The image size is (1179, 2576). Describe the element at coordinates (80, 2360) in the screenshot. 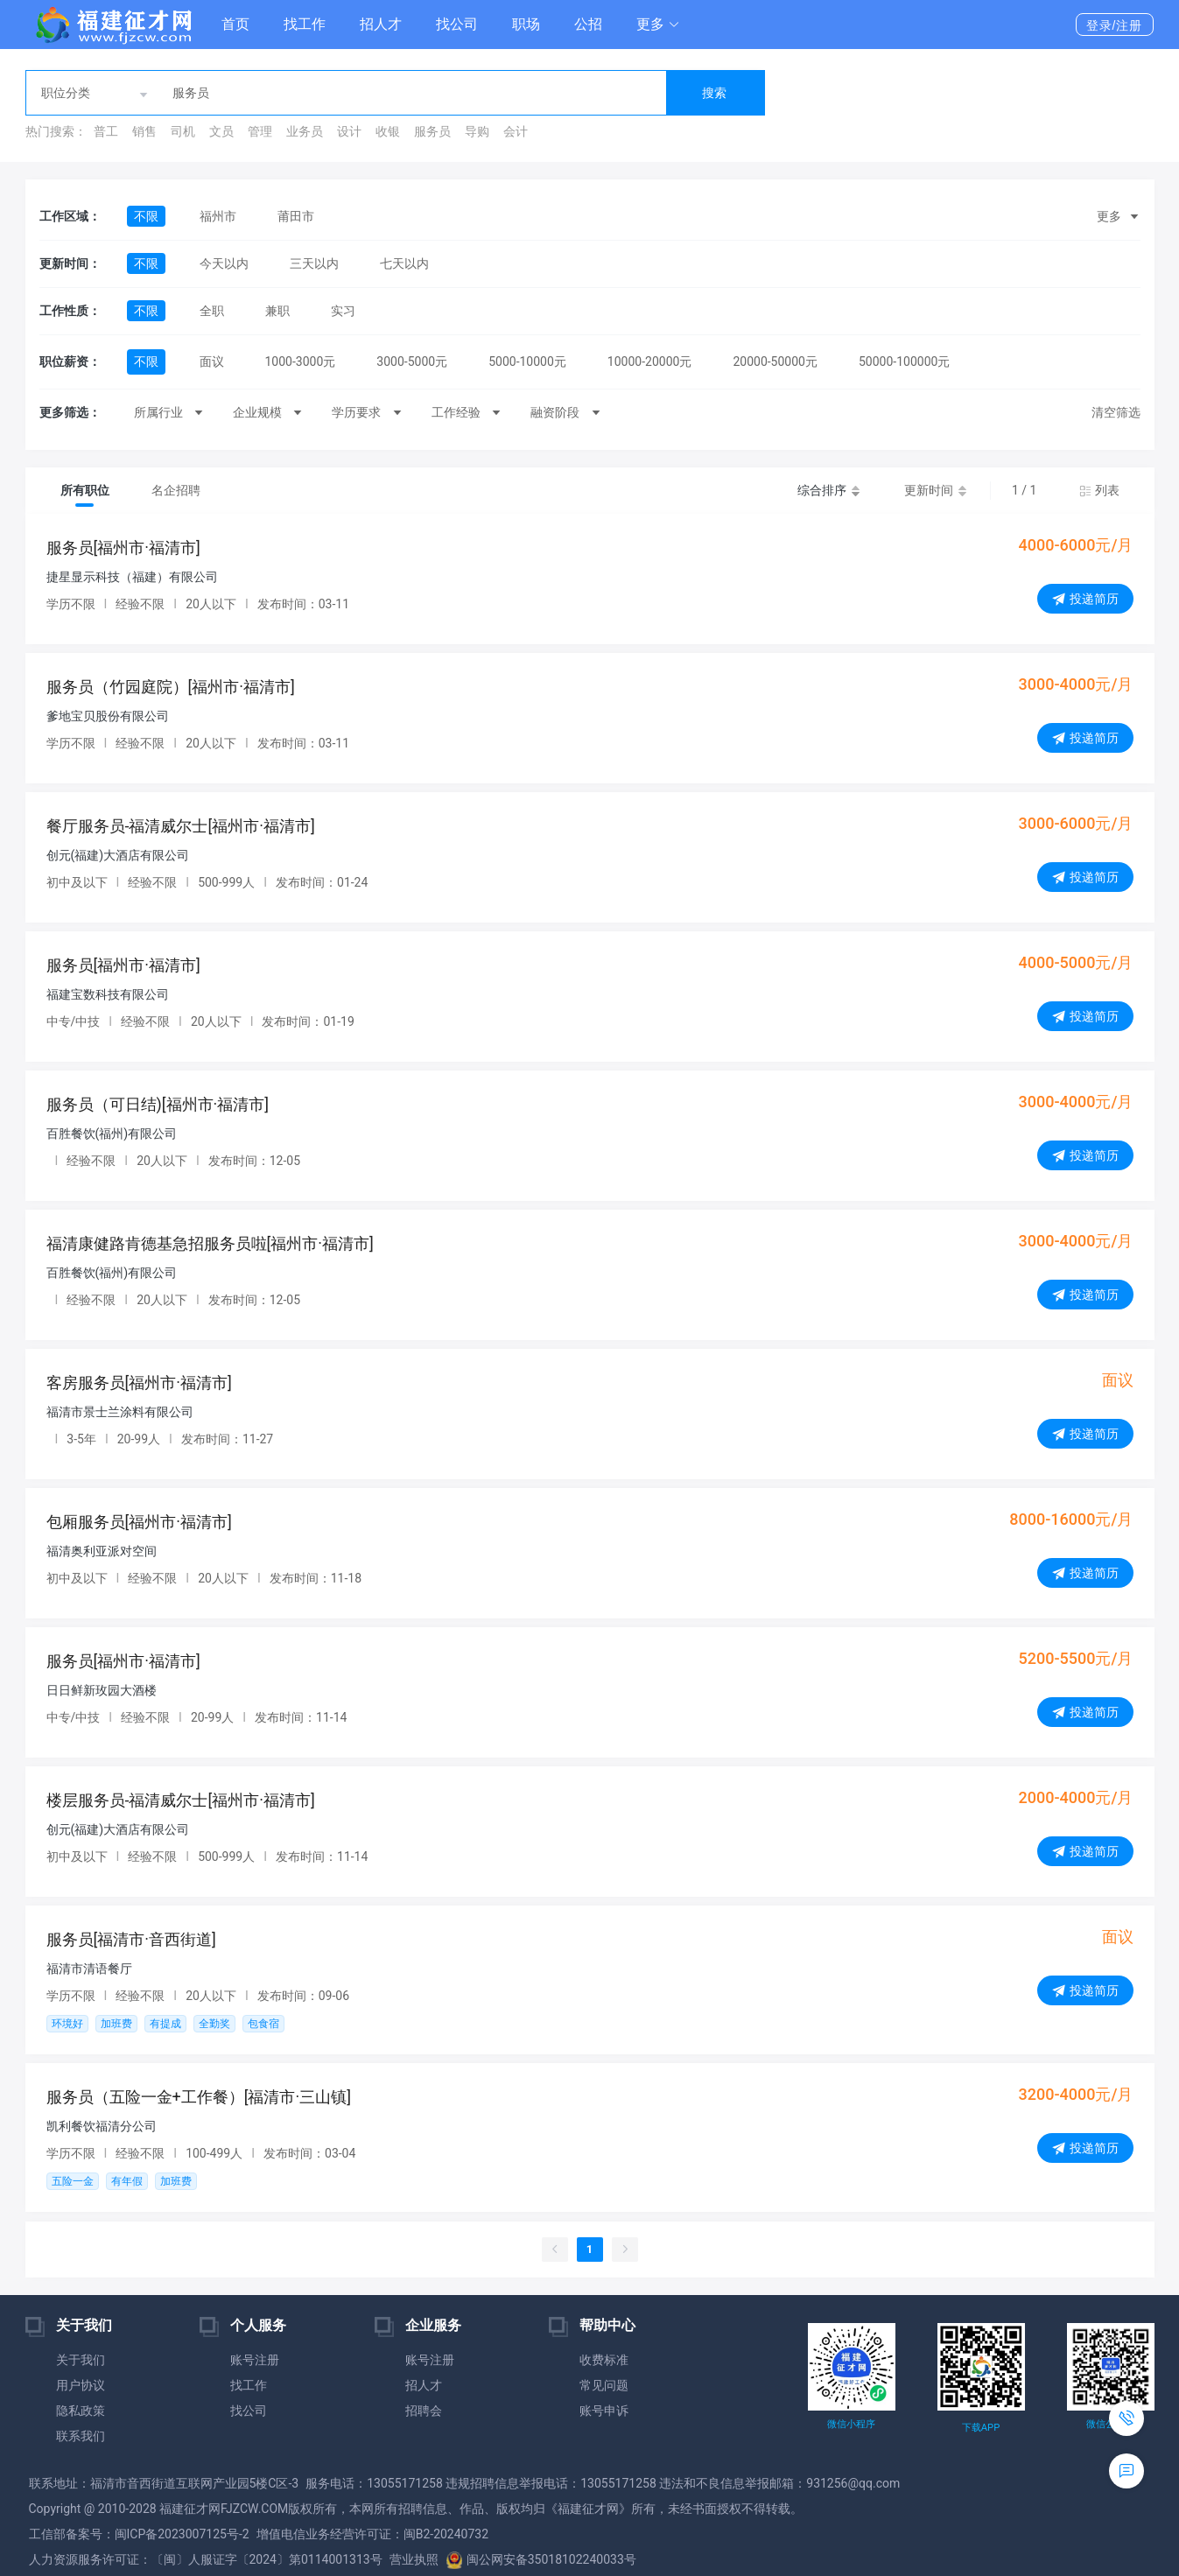

I see `关于我们` at that location.